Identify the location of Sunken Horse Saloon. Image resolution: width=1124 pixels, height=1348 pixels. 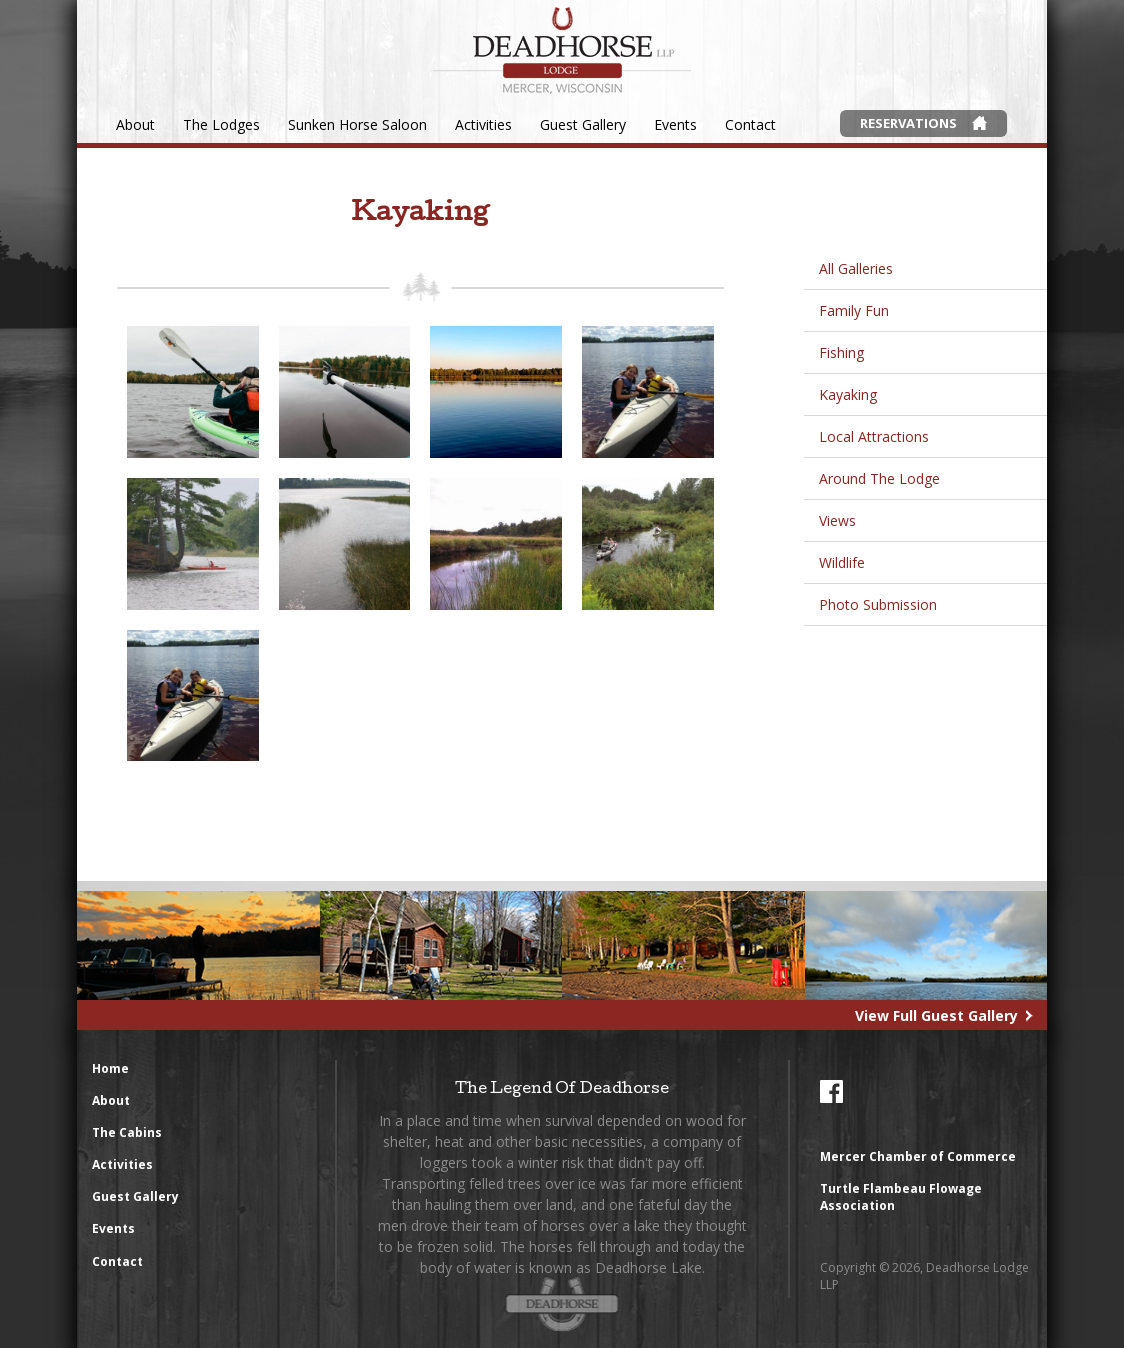
(357, 124).